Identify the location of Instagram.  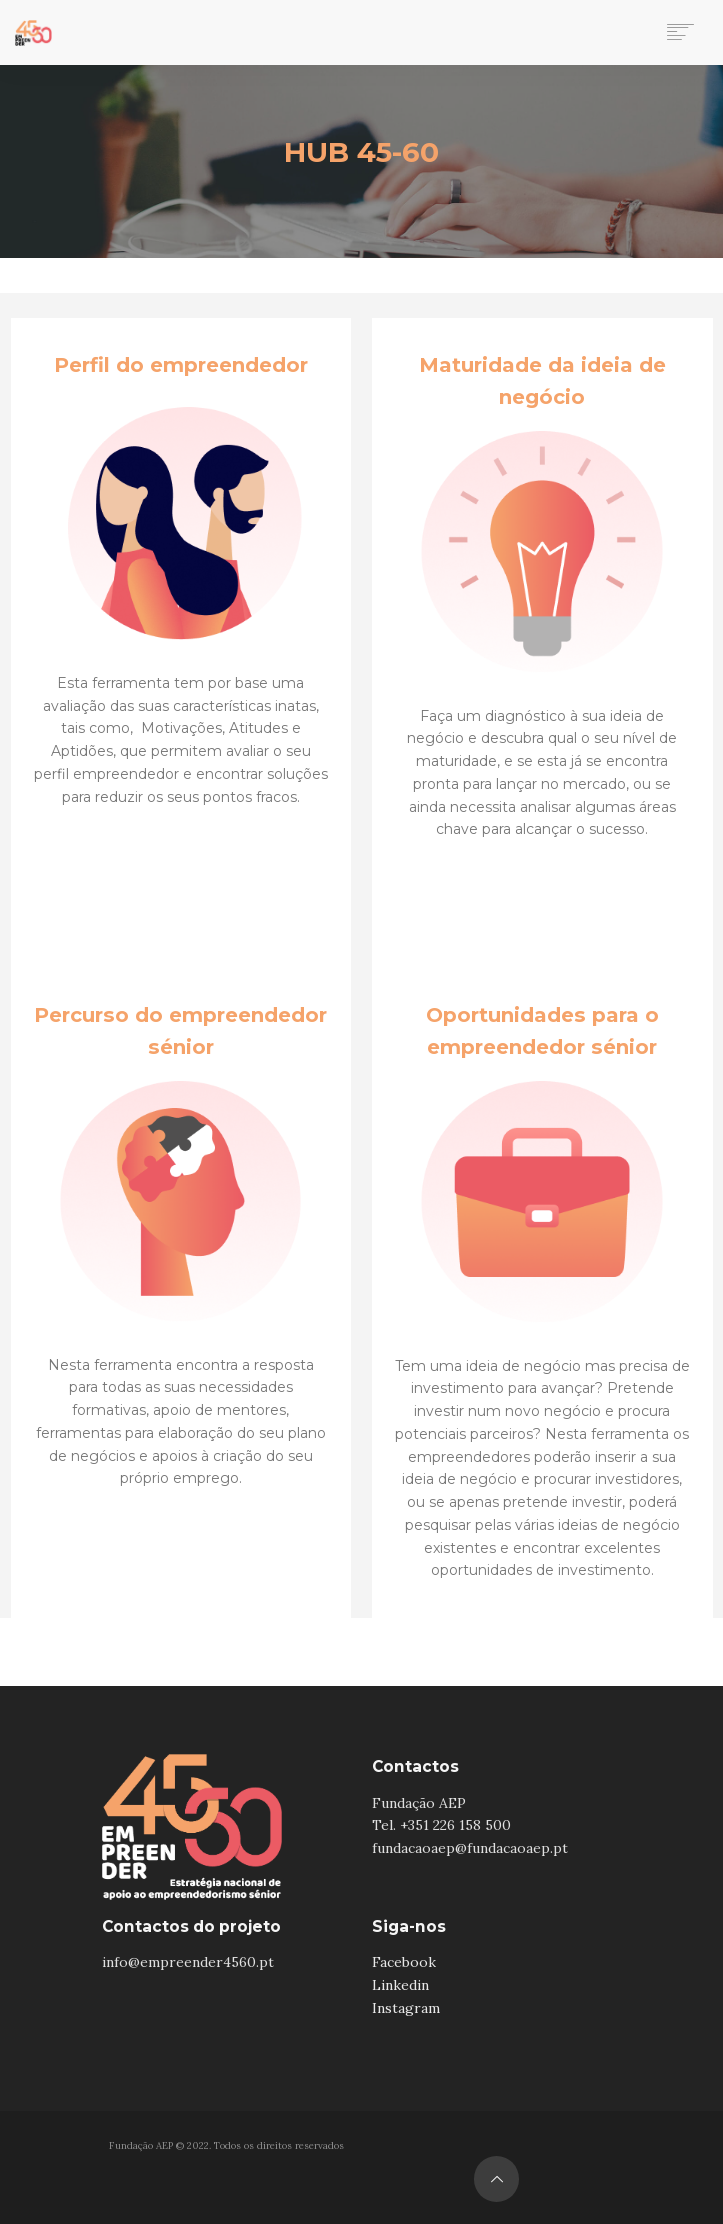
(406, 2008).